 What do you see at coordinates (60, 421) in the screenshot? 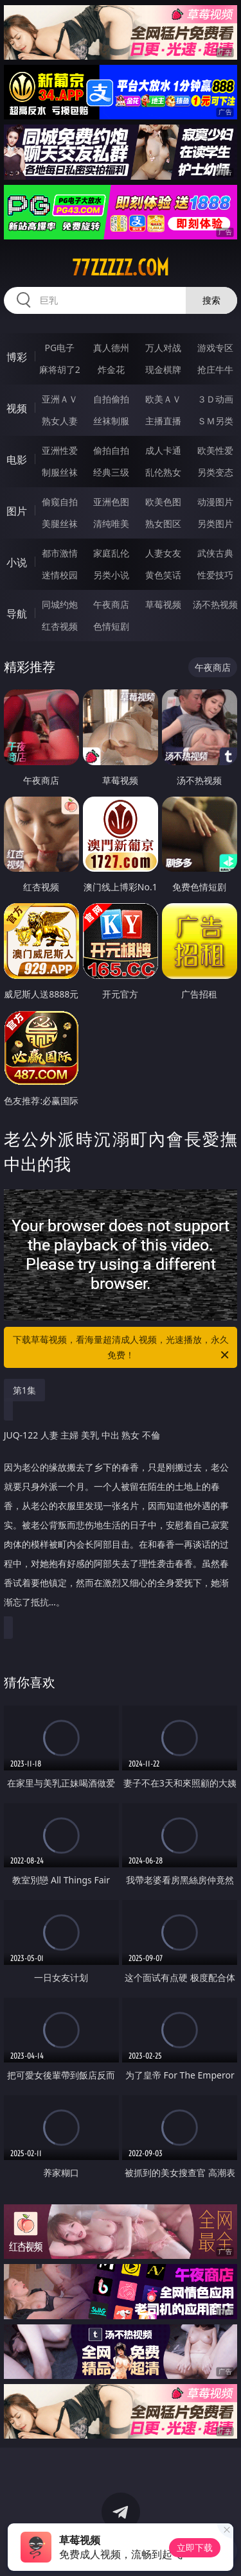
I see `熟女人妻` at bounding box center [60, 421].